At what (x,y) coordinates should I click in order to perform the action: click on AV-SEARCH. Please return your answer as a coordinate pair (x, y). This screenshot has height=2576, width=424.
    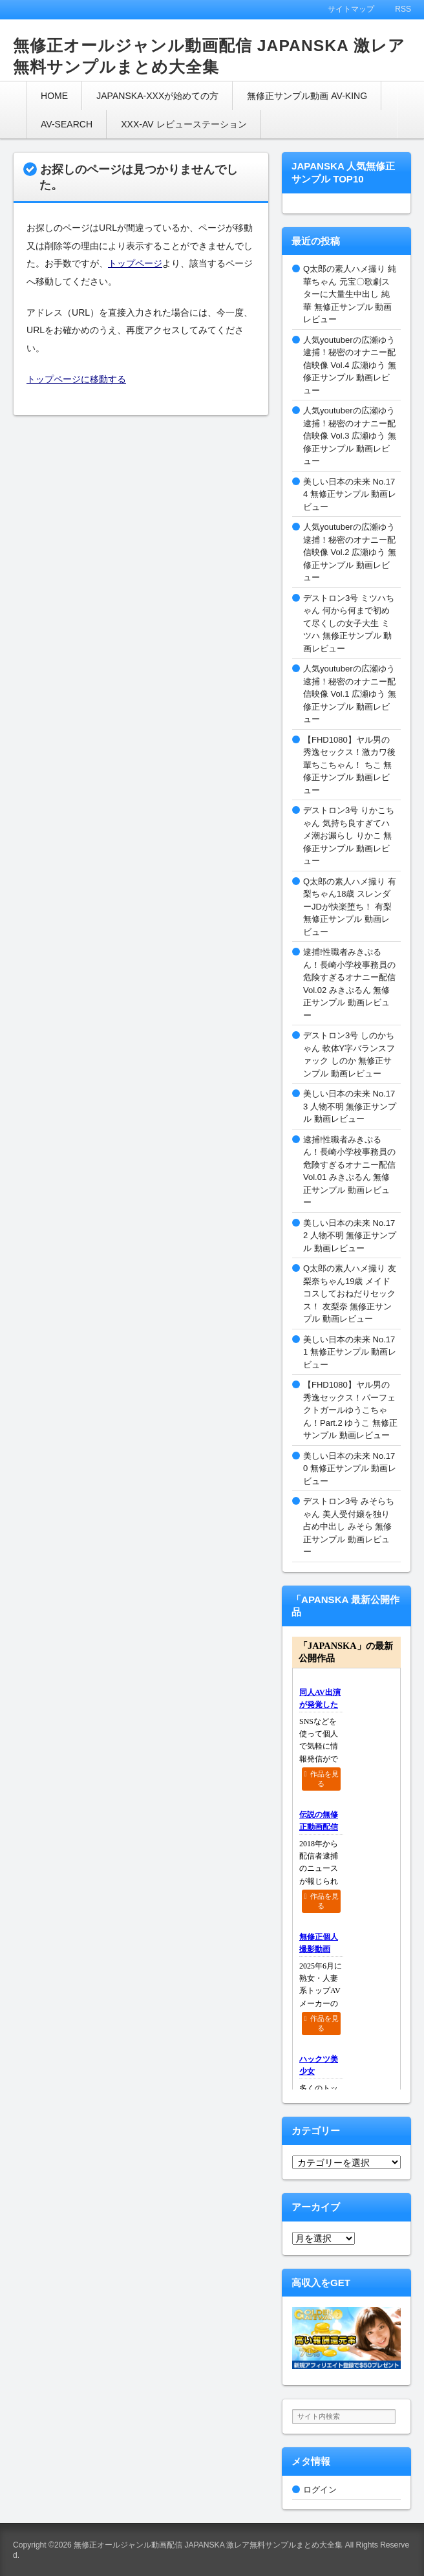
    Looking at the image, I should click on (66, 124).